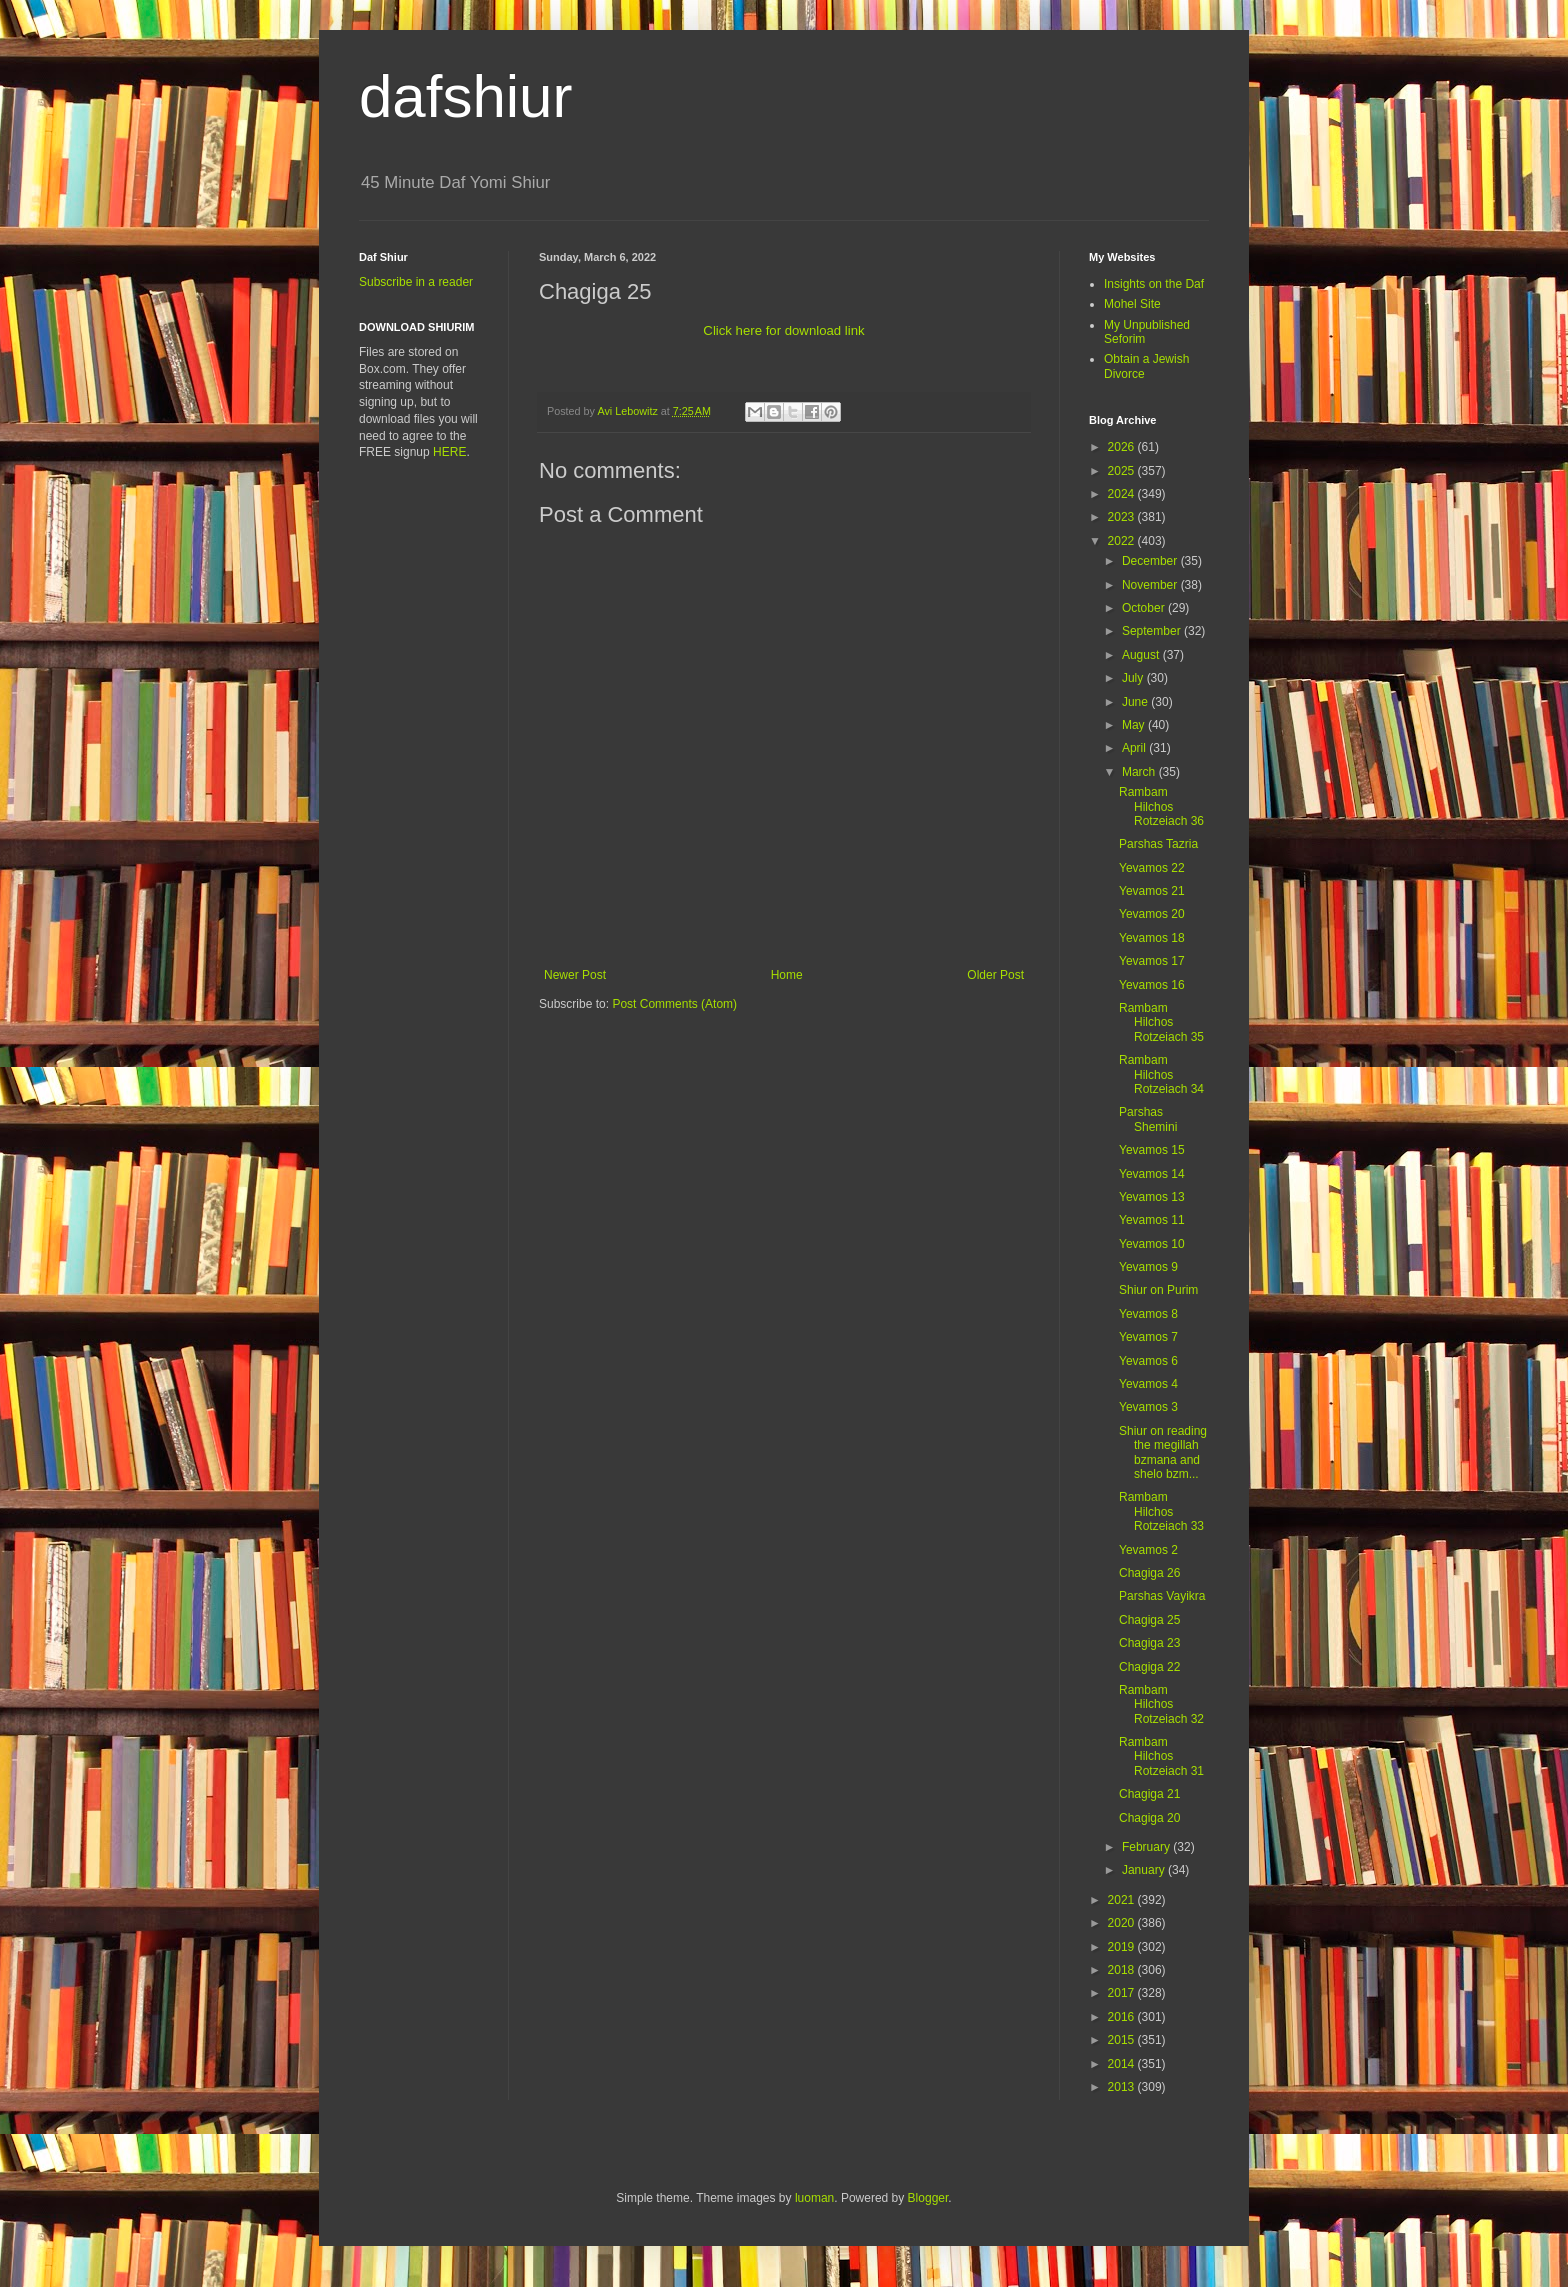 The image size is (1568, 2287). I want to click on Rambam Hilchos Rotzeiach 32, so click(1161, 1704).